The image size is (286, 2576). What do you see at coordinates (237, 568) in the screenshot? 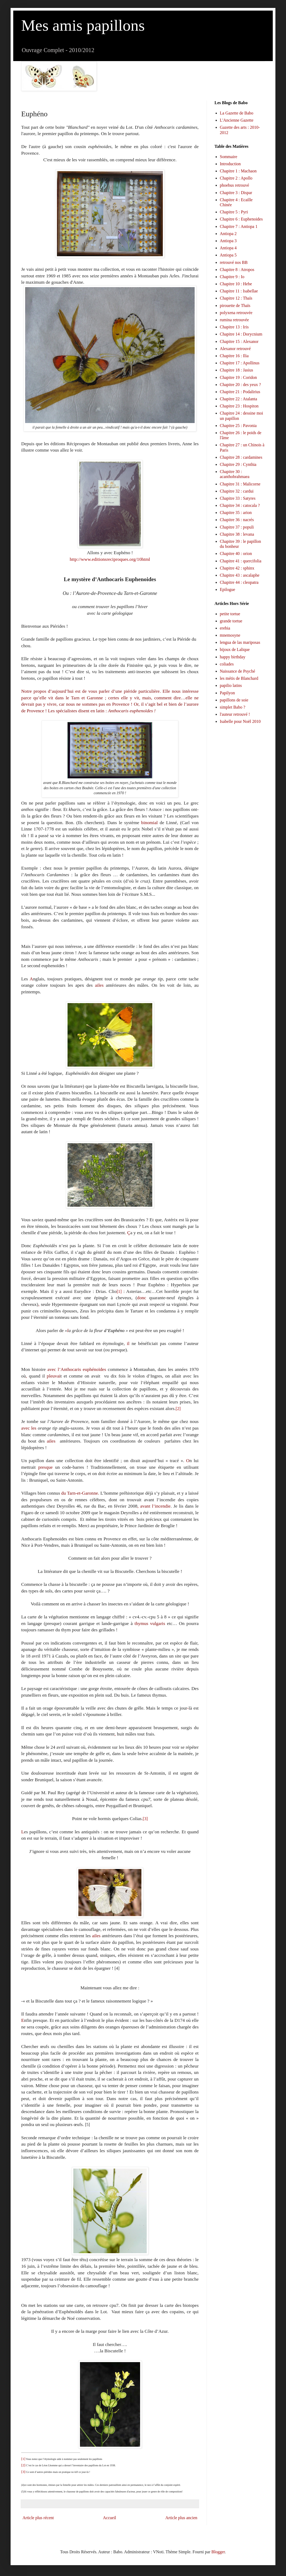
I see `Chapitre 42 : sphinx` at bounding box center [237, 568].